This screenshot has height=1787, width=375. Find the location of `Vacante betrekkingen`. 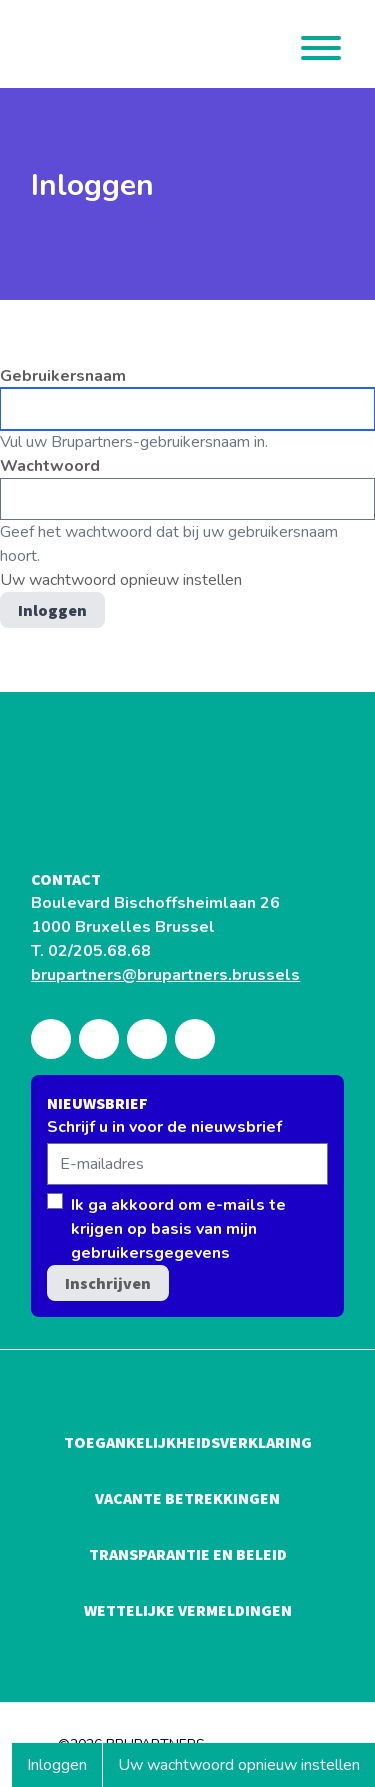

Vacante betrekkingen is located at coordinates (187, 1498).